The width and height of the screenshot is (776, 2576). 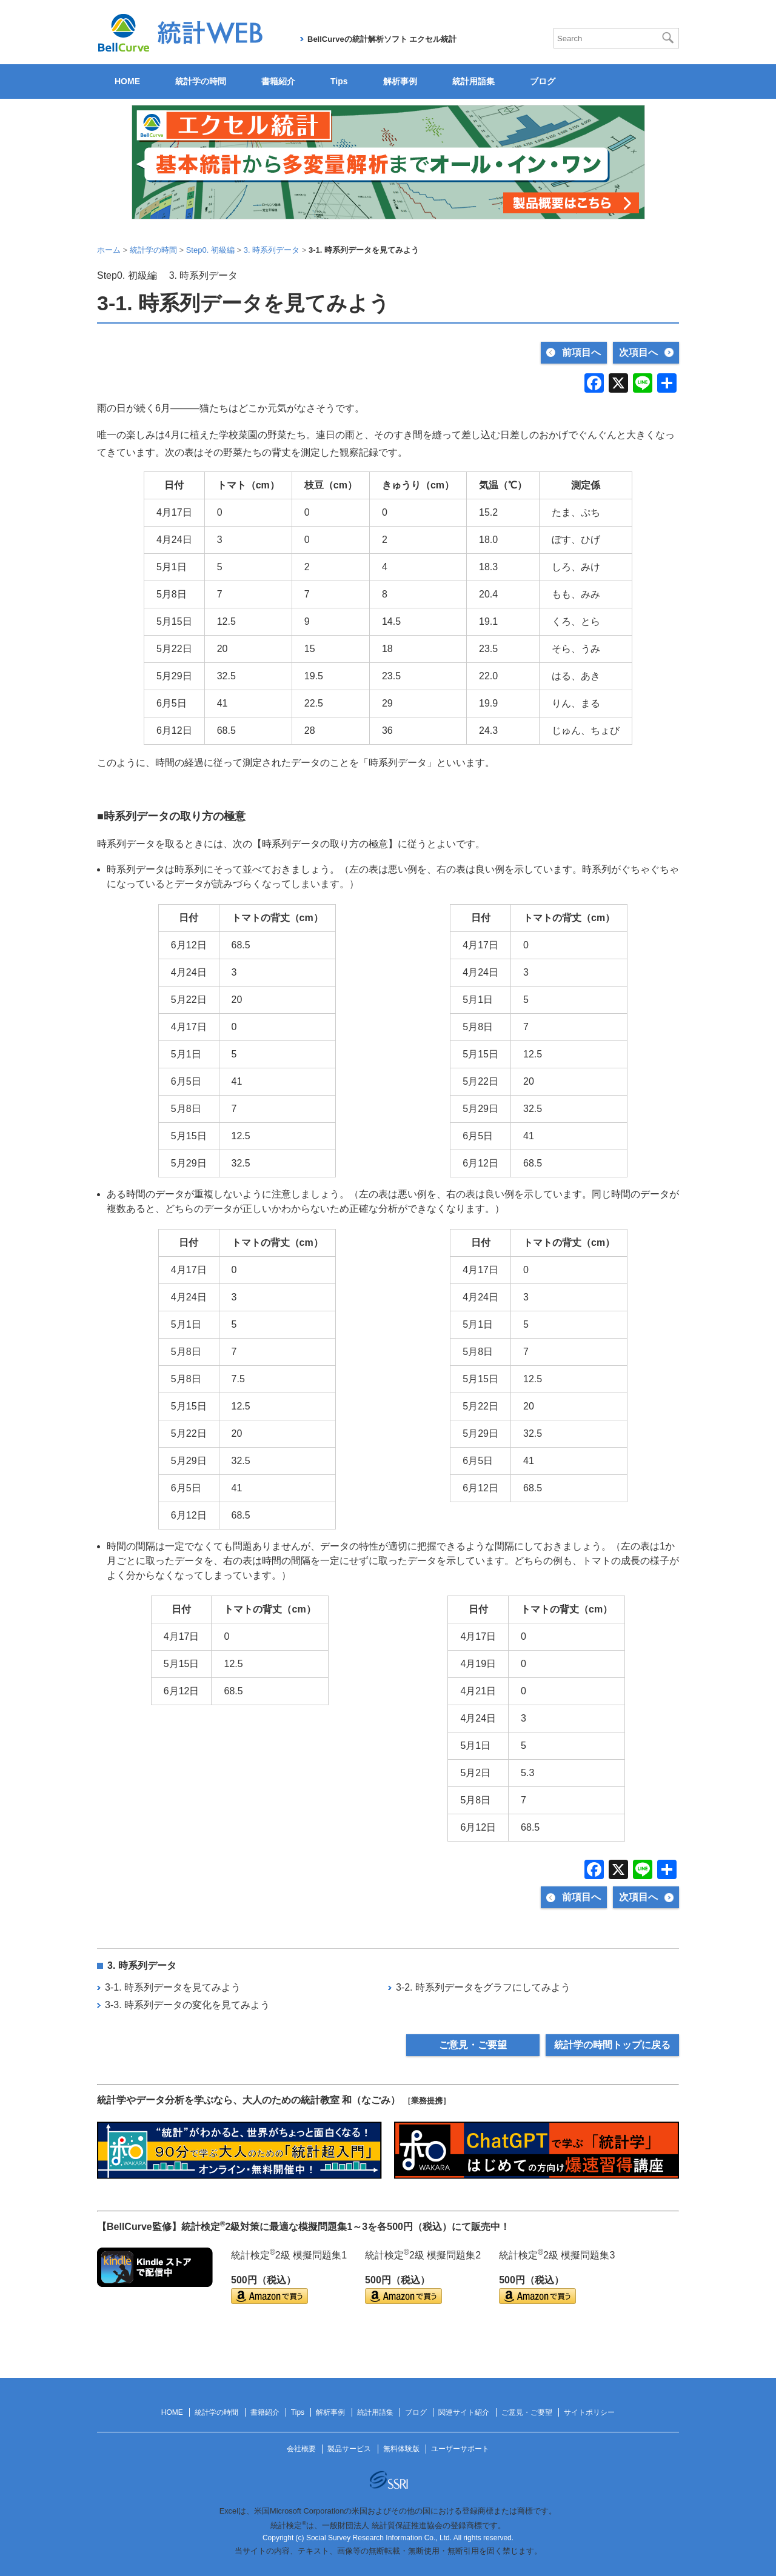 What do you see at coordinates (339, 81) in the screenshot?
I see `Tips` at bounding box center [339, 81].